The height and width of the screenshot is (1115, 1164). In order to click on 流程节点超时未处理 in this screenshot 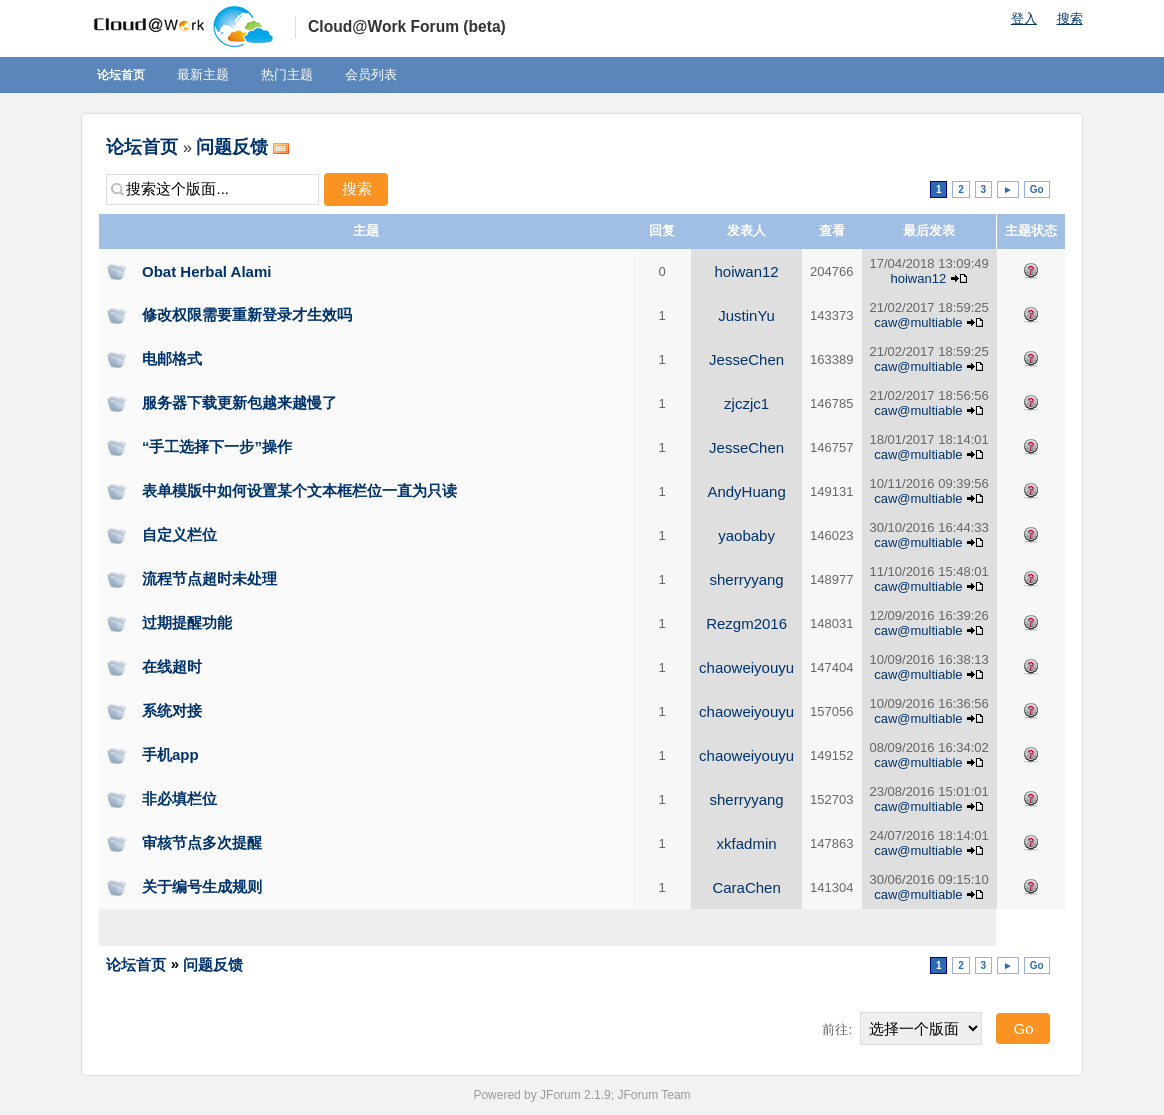, I will do `click(209, 578)`.